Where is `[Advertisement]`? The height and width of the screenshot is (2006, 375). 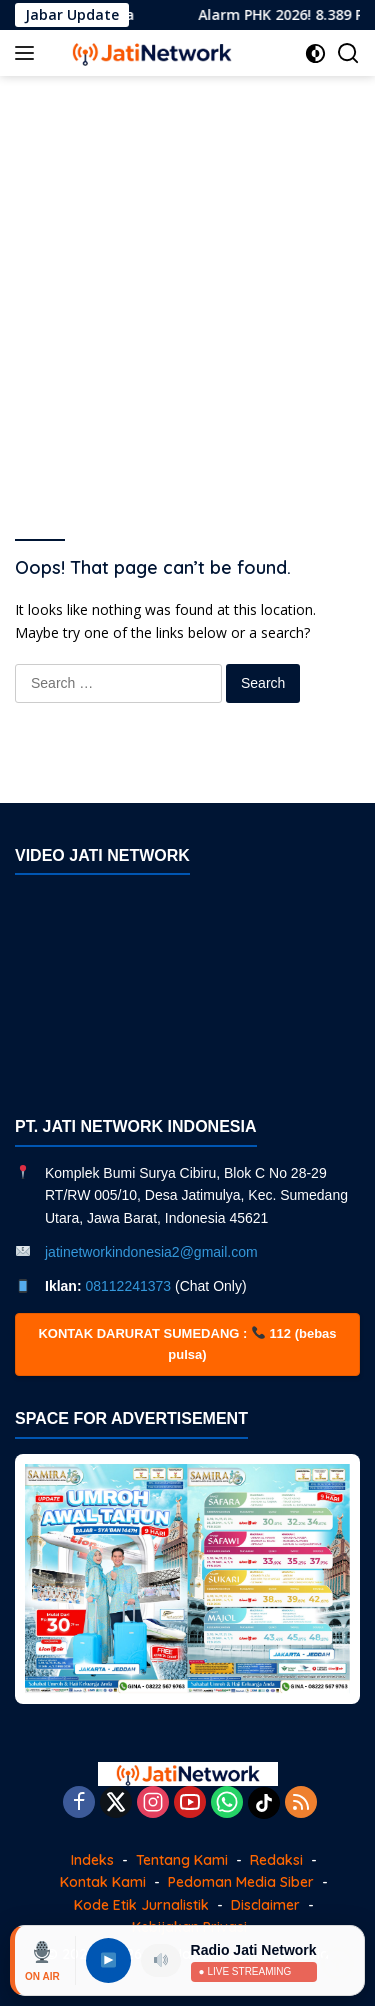 [Advertisement] is located at coordinates (187, 283).